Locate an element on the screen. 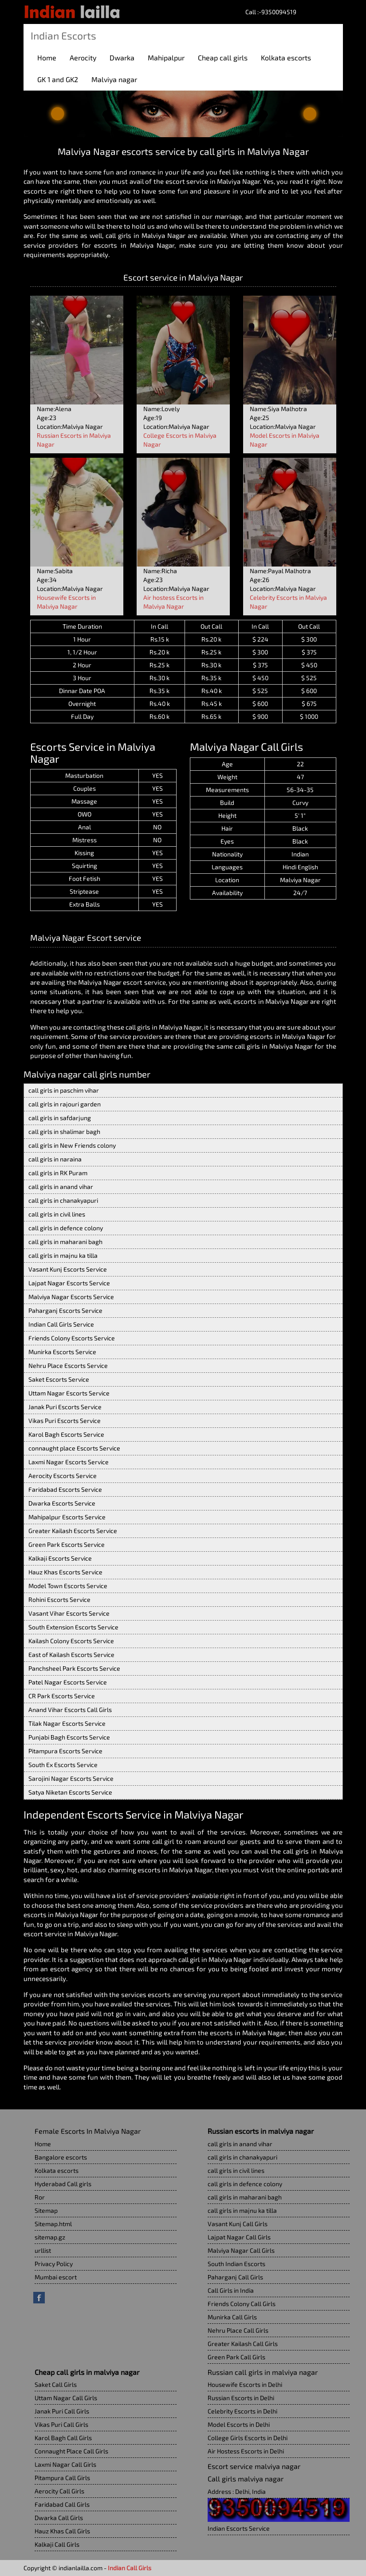 This screenshot has width=366, height=2576. East of Kailash Escorts Service is located at coordinates (71, 1654).